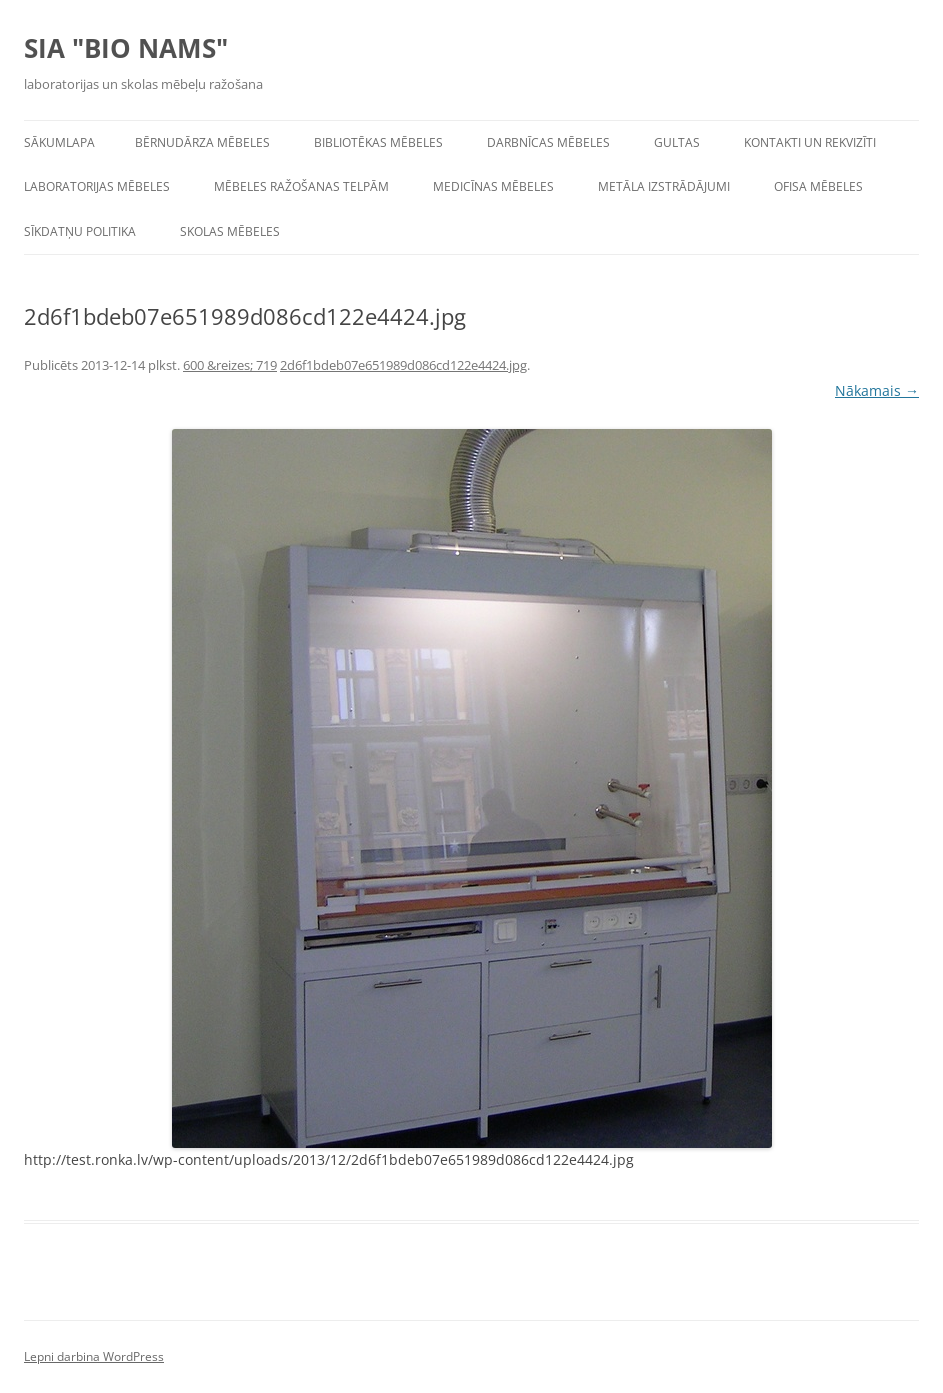 This screenshot has width=943, height=1393. What do you see at coordinates (202, 142) in the screenshot?
I see `Bērnudārza mēbeles` at bounding box center [202, 142].